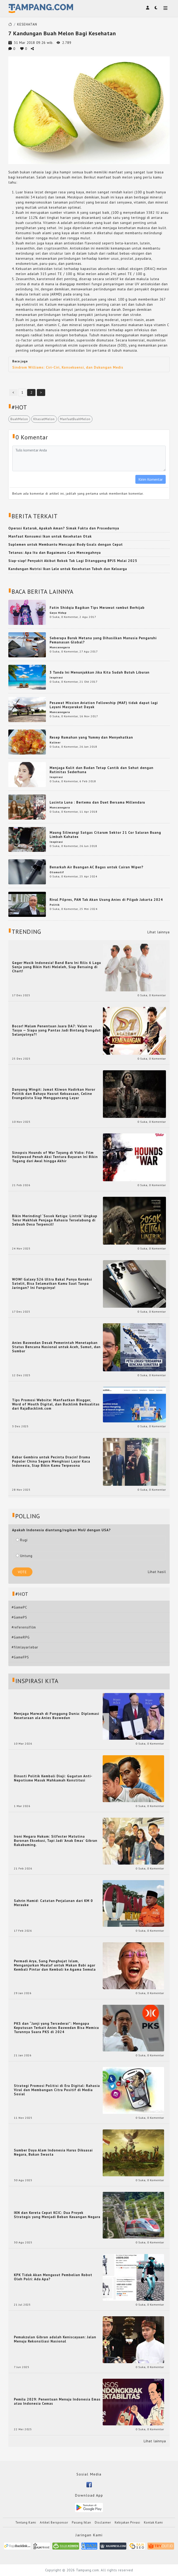  I want to click on IKN dan Kereta Cepat KCIC: Dua Proyek Strategis yang Menjadi Beban Keuangan Negara, so click(57, 2215).